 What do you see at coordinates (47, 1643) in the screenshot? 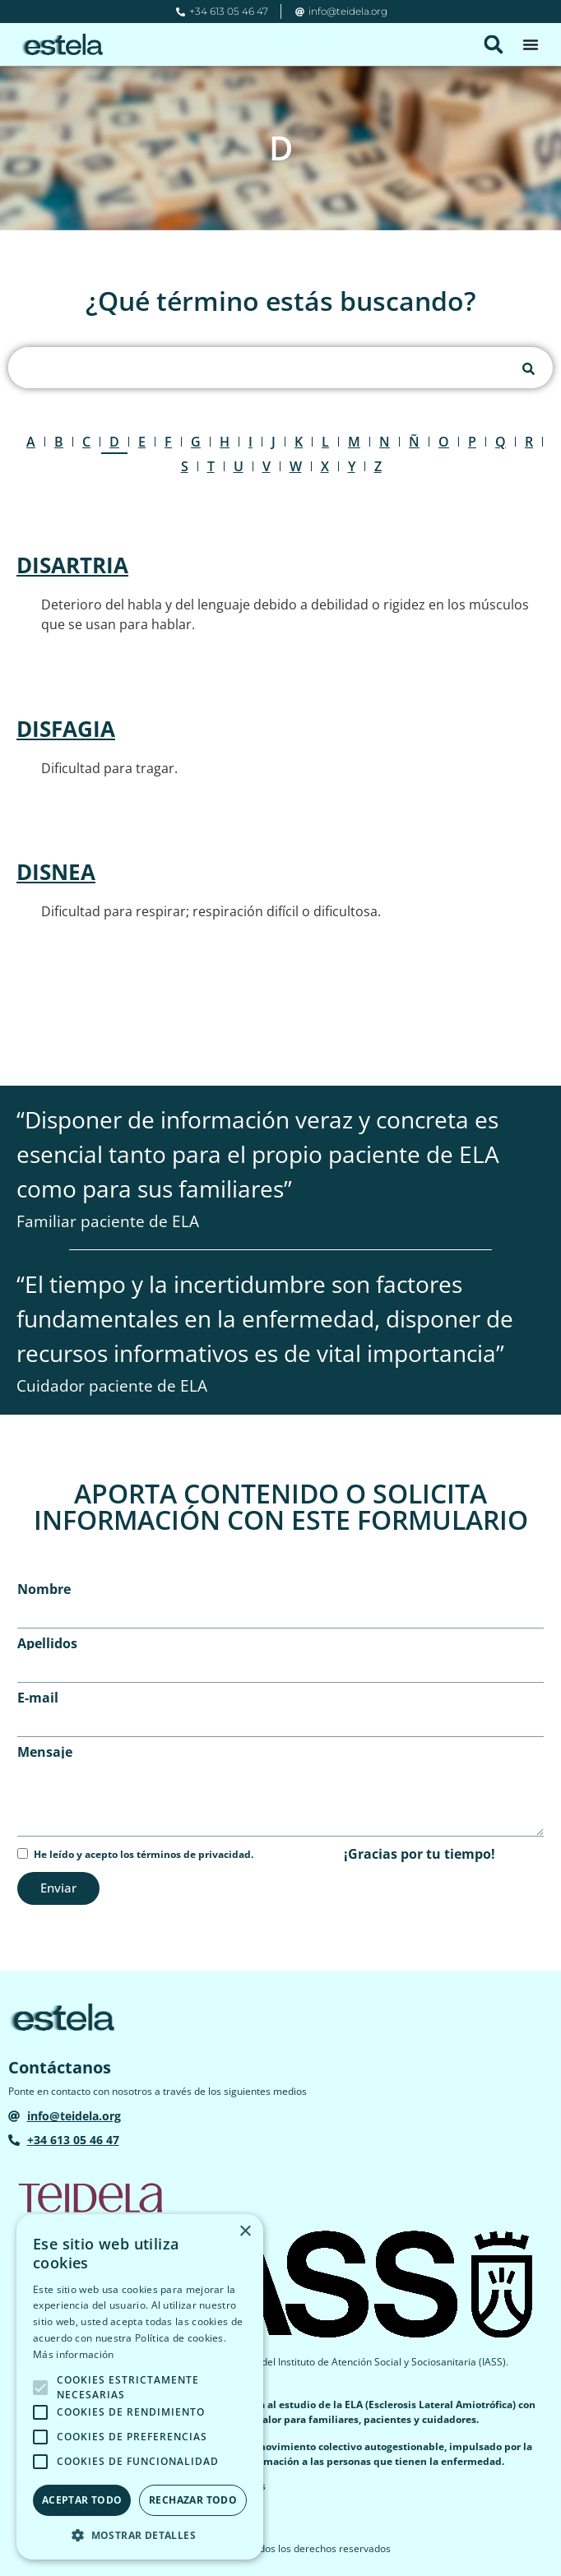
I see `Apellidos` at bounding box center [47, 1643].